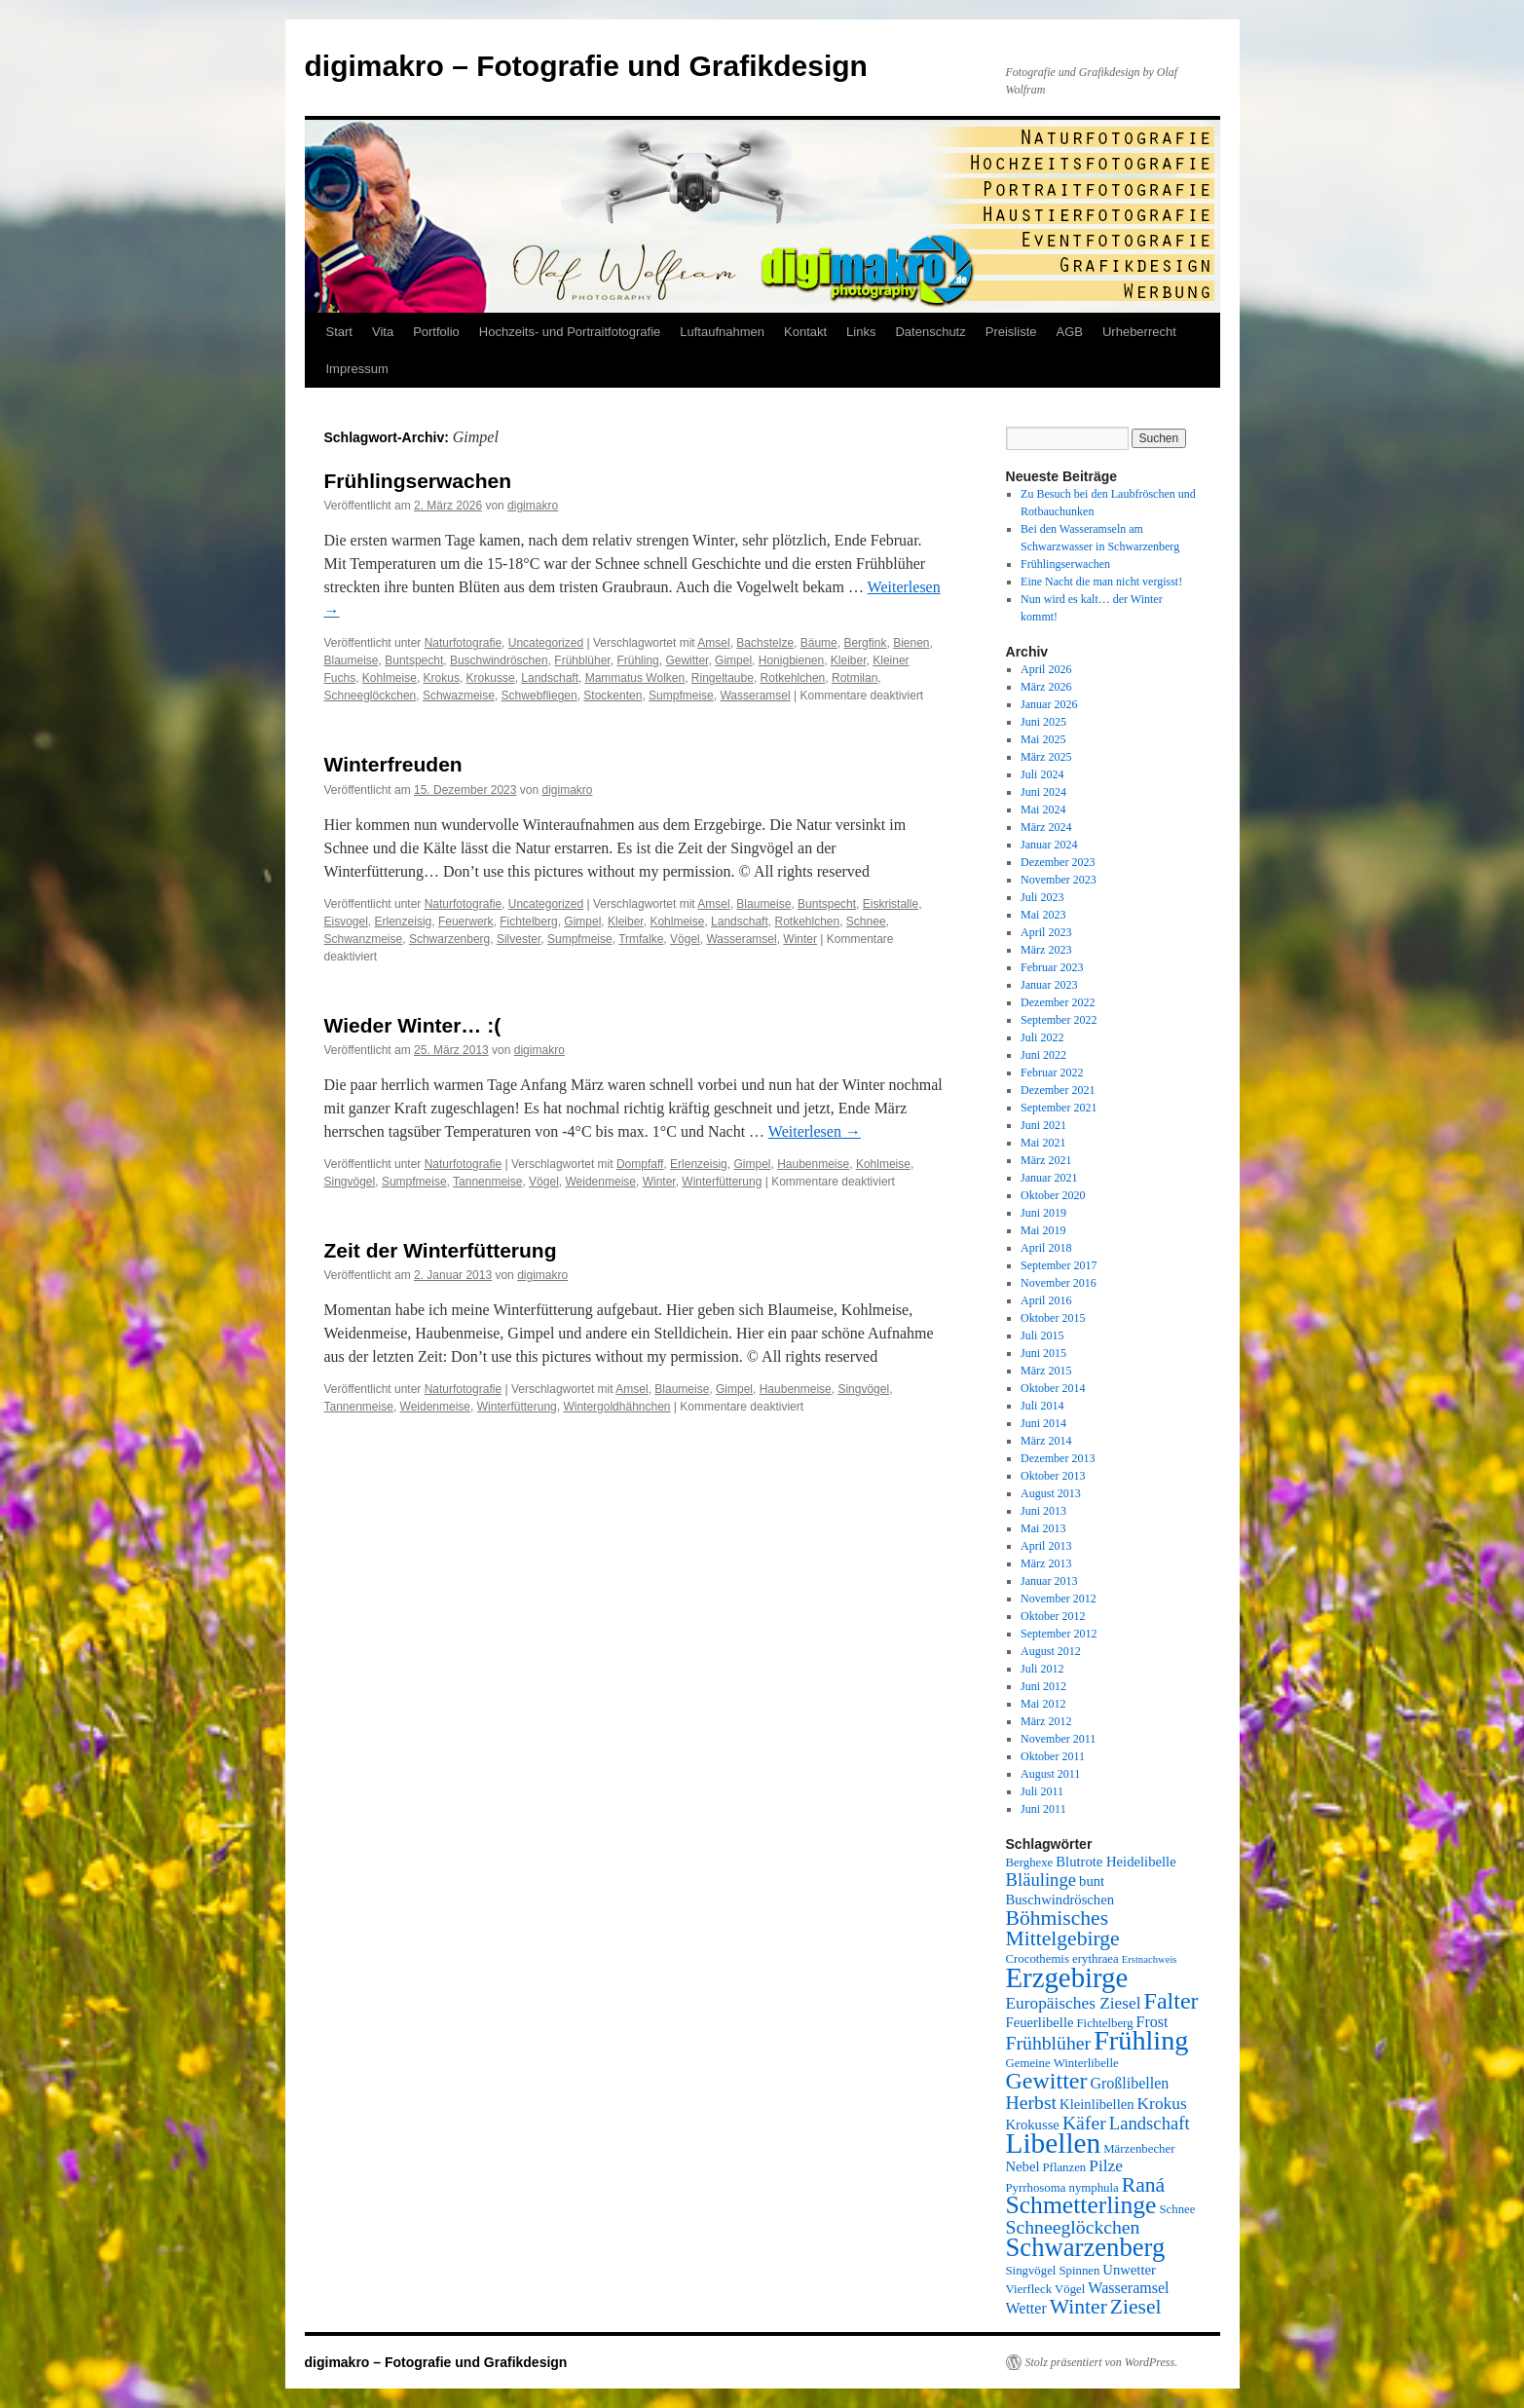 The image size is (1524, 2408). I want to click on Buntspecht, so click(414, 660).